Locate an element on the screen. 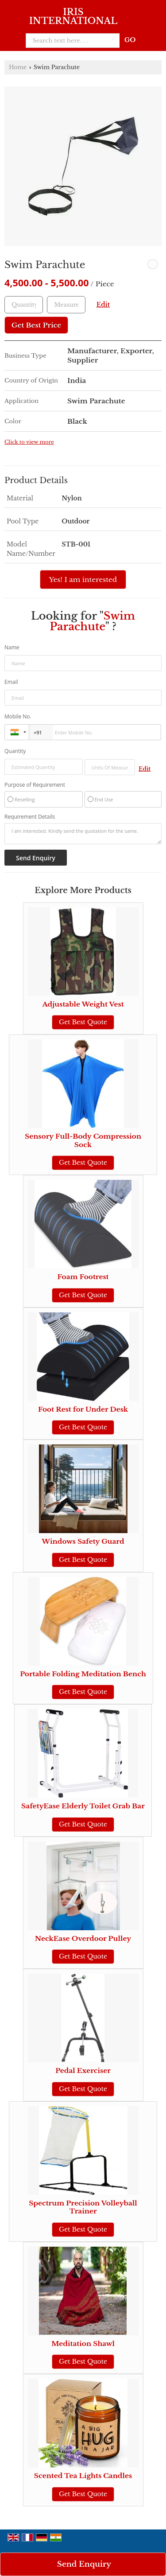 This screenshot has height=2576, width=166. Pedal Exerciser is located at coordinates (83, 2070).